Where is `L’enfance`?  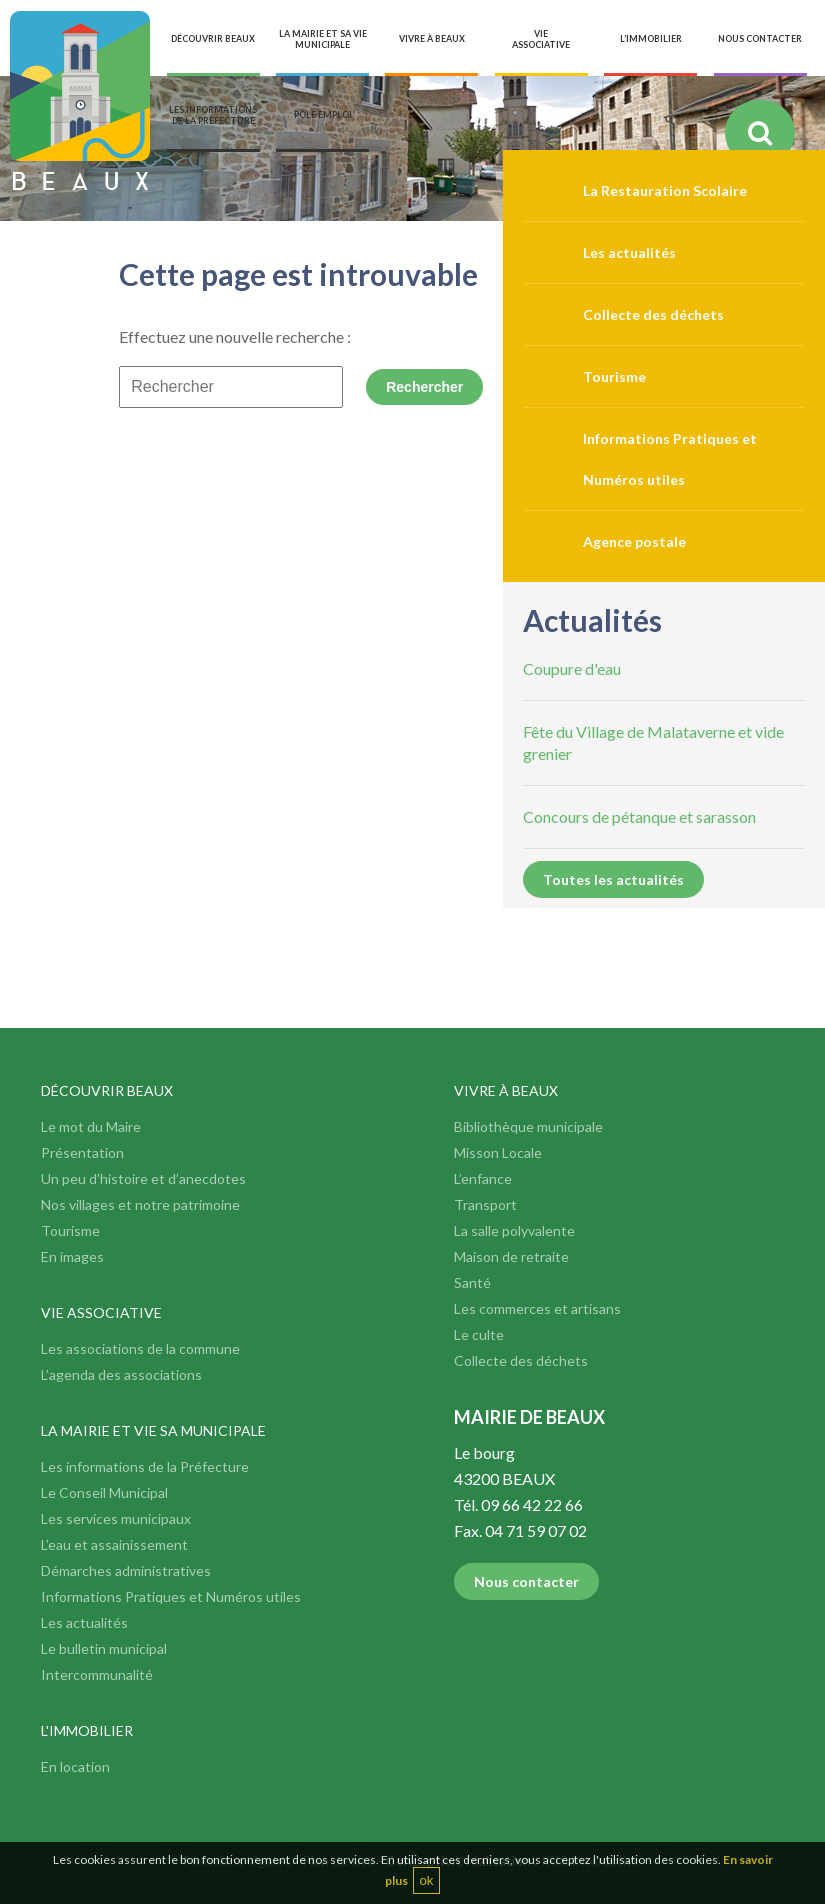
L’enfance is located at coordinates (483, 1178).